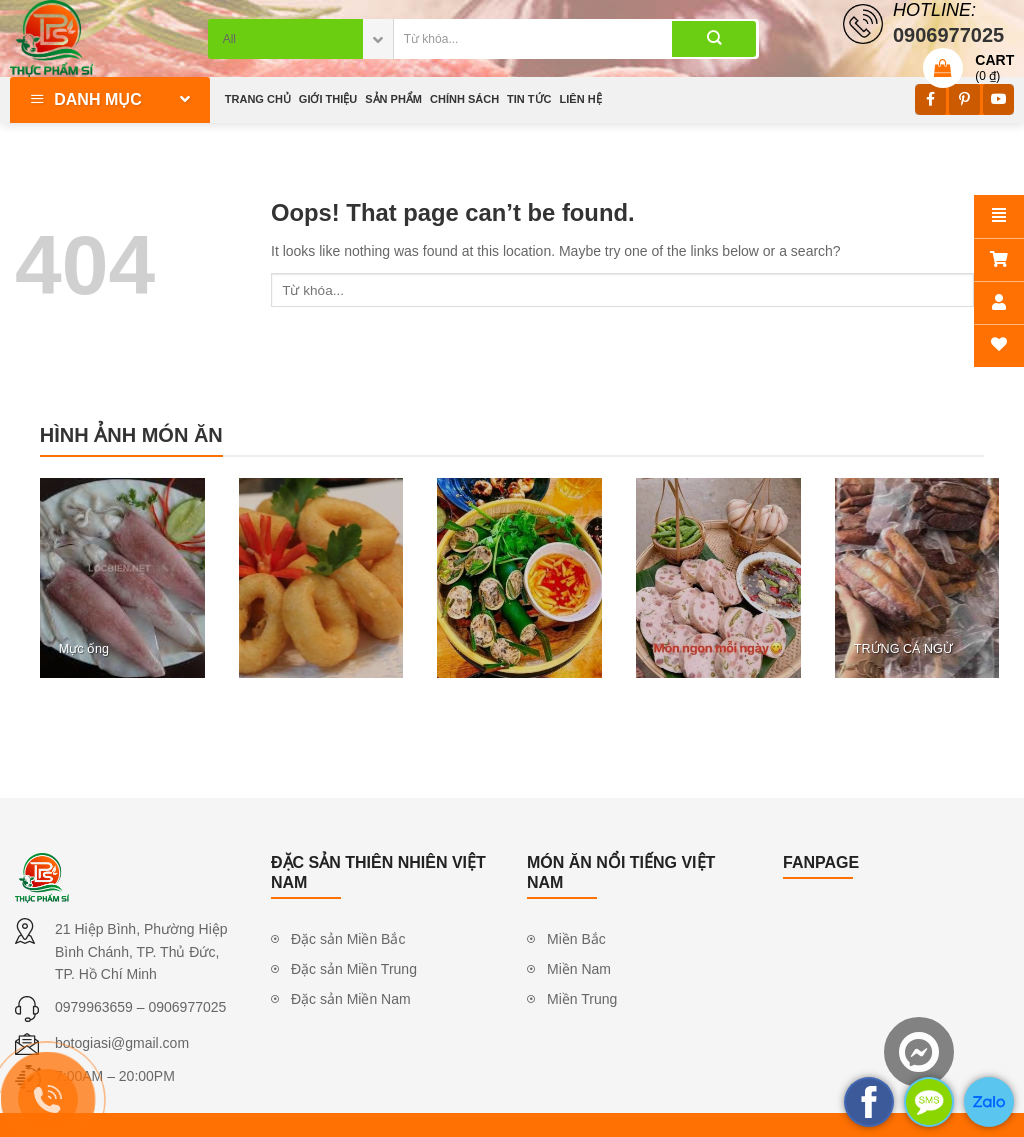  Describe the element at coordinates (354, 969) in the screenshot. I see `Đặc sản Miền Trung` at that location.